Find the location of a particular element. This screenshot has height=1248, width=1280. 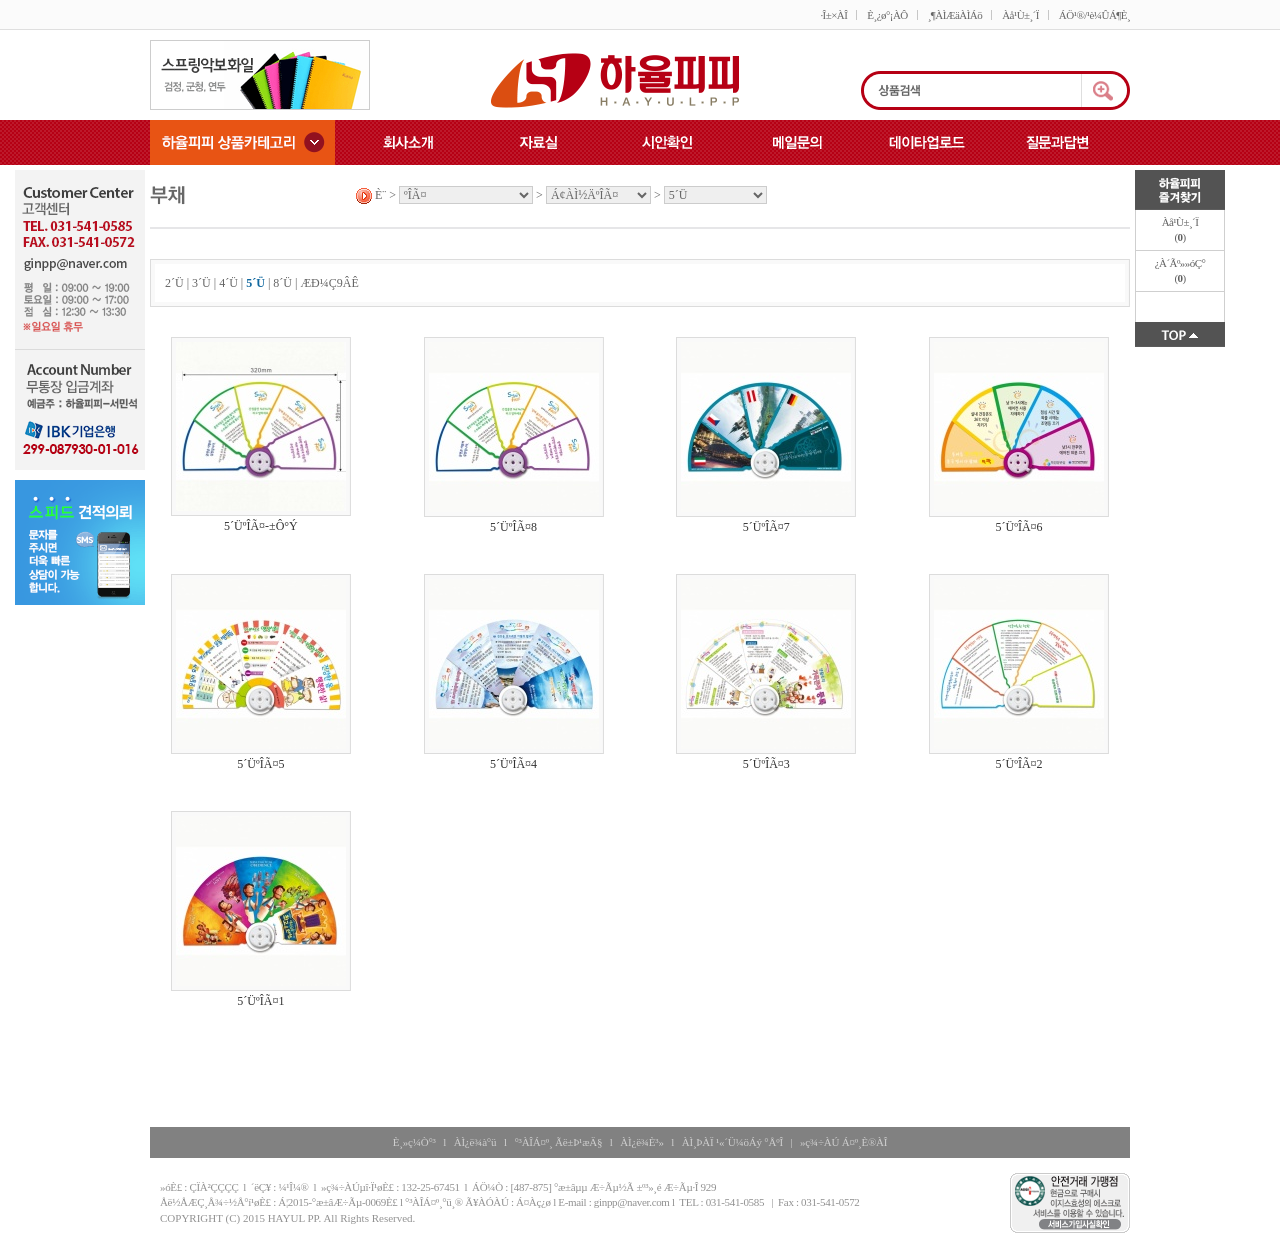

5´ÜºÎÃ¤4 is located at coordinates (513, 764).